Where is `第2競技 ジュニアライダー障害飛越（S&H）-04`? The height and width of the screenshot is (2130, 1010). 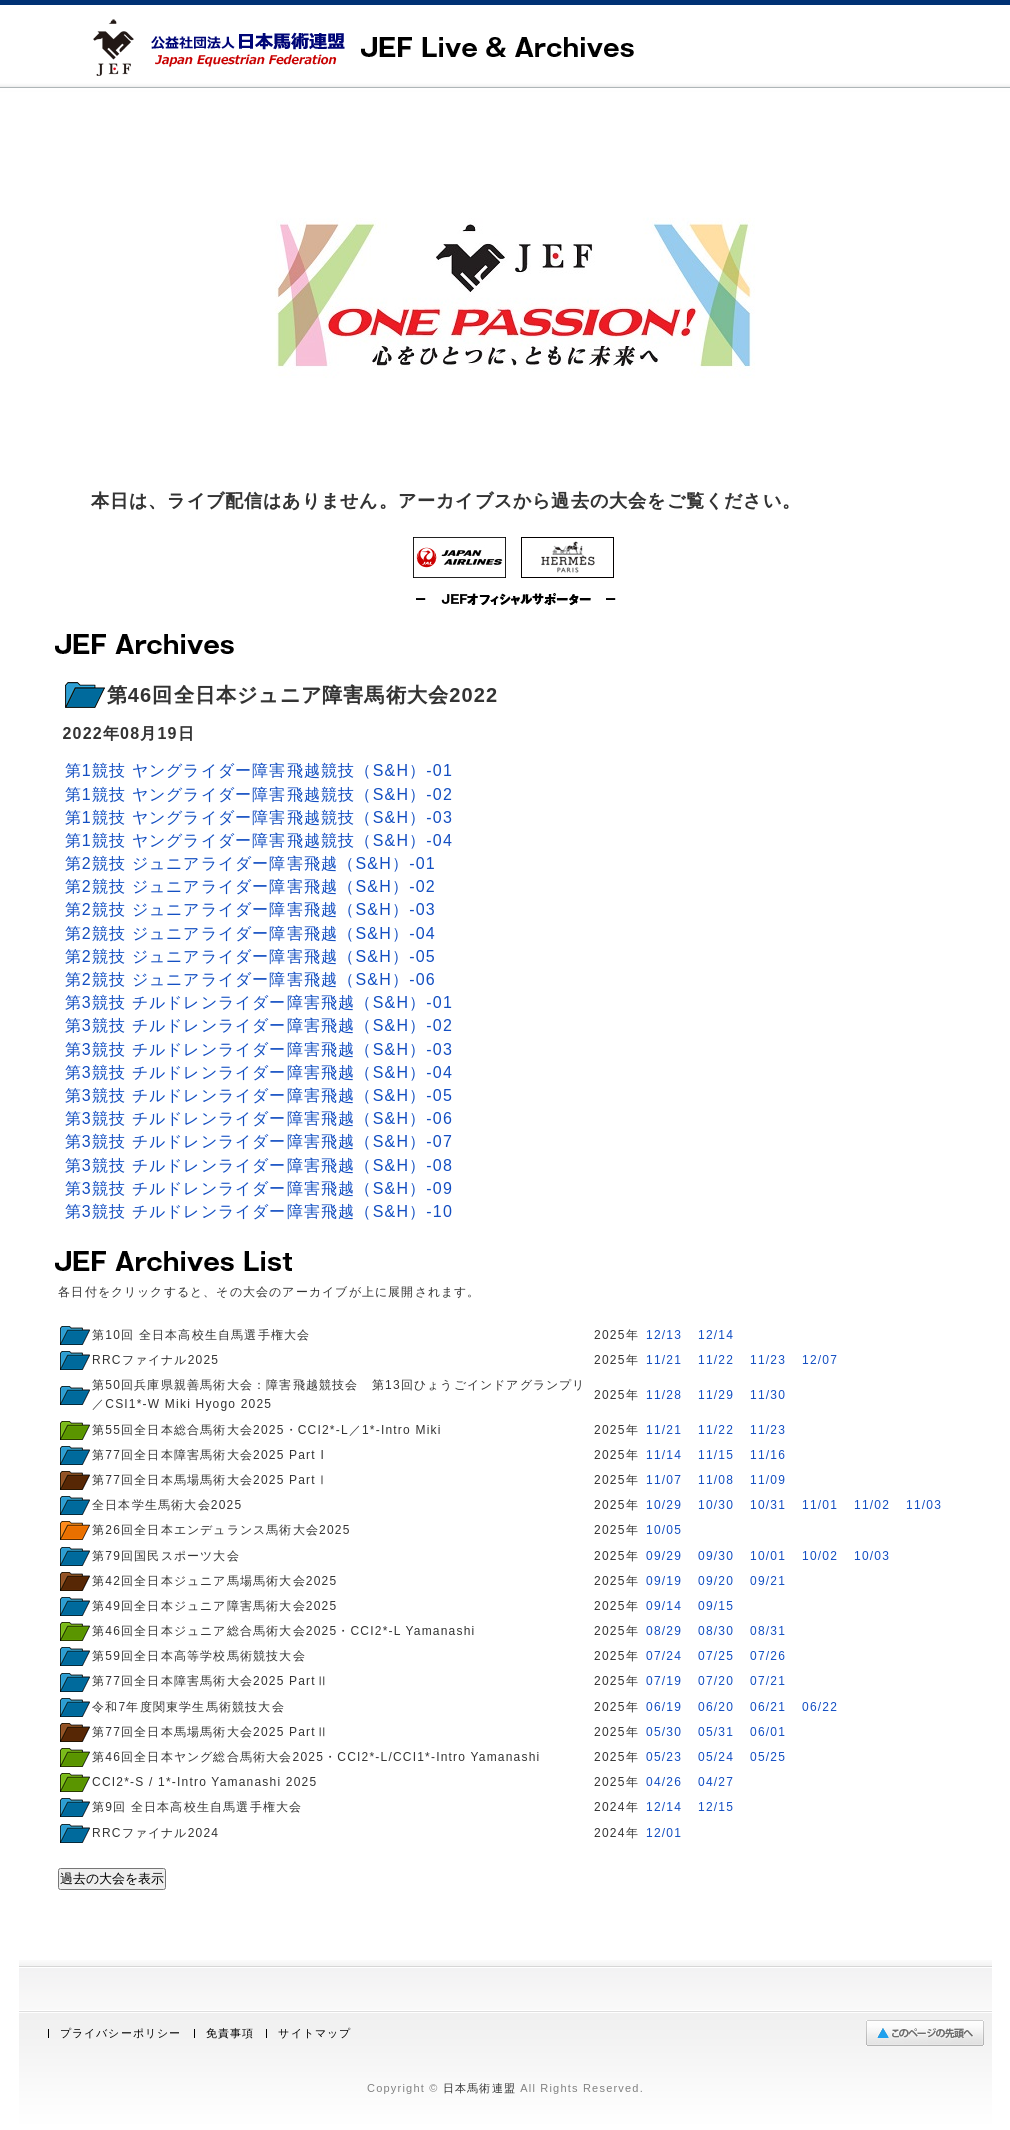 第2競技 ジュニアライダー障害飛越（S&H）-04 is located at coordinates (250, 933).